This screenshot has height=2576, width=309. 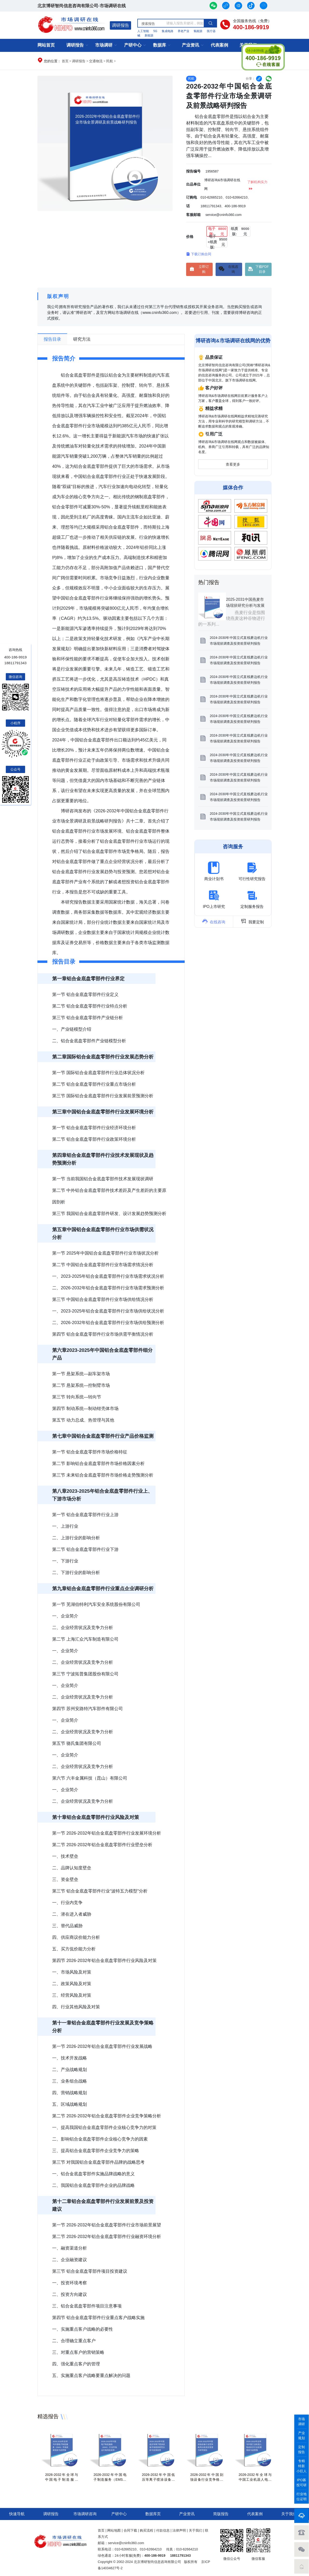 I want to click on 在线咨询, so click(x=228, y=269).